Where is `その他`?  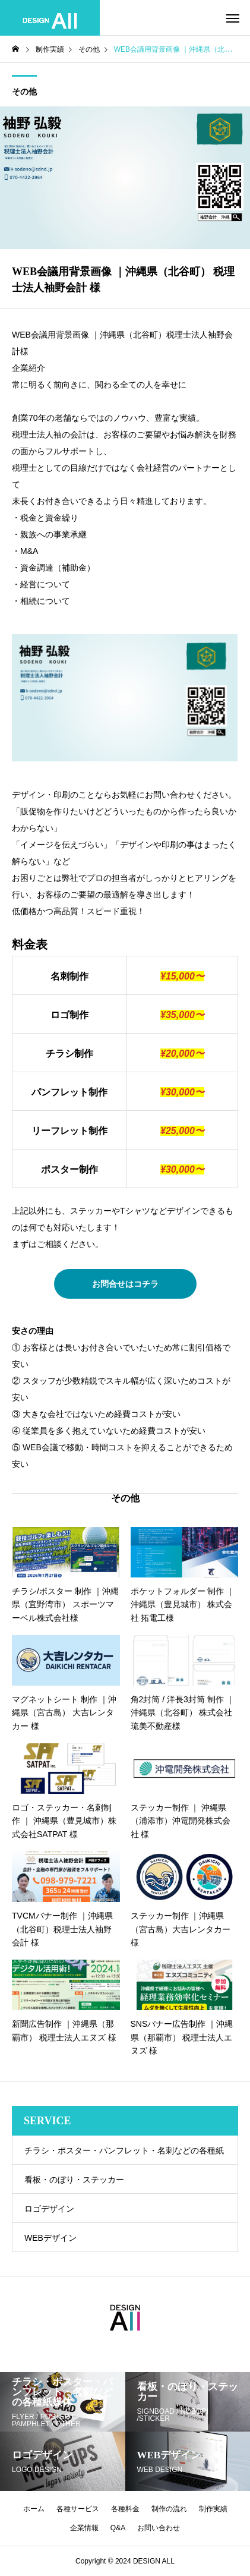 その他 is located at coordinates (24, 91).